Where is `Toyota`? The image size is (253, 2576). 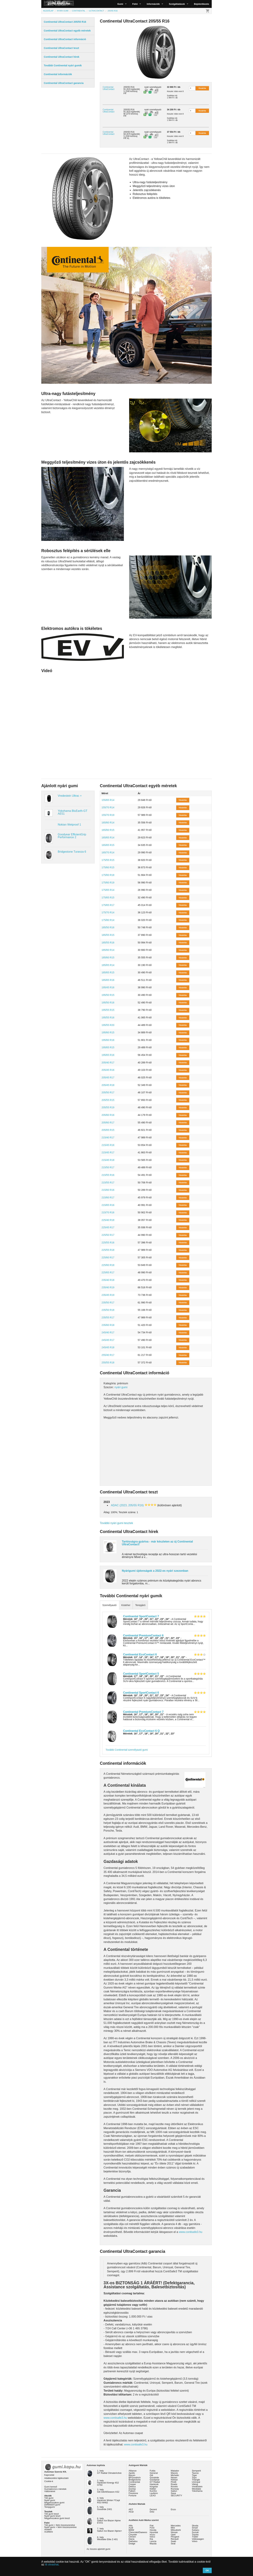 Toyota is located at coordinates (195, 2534).